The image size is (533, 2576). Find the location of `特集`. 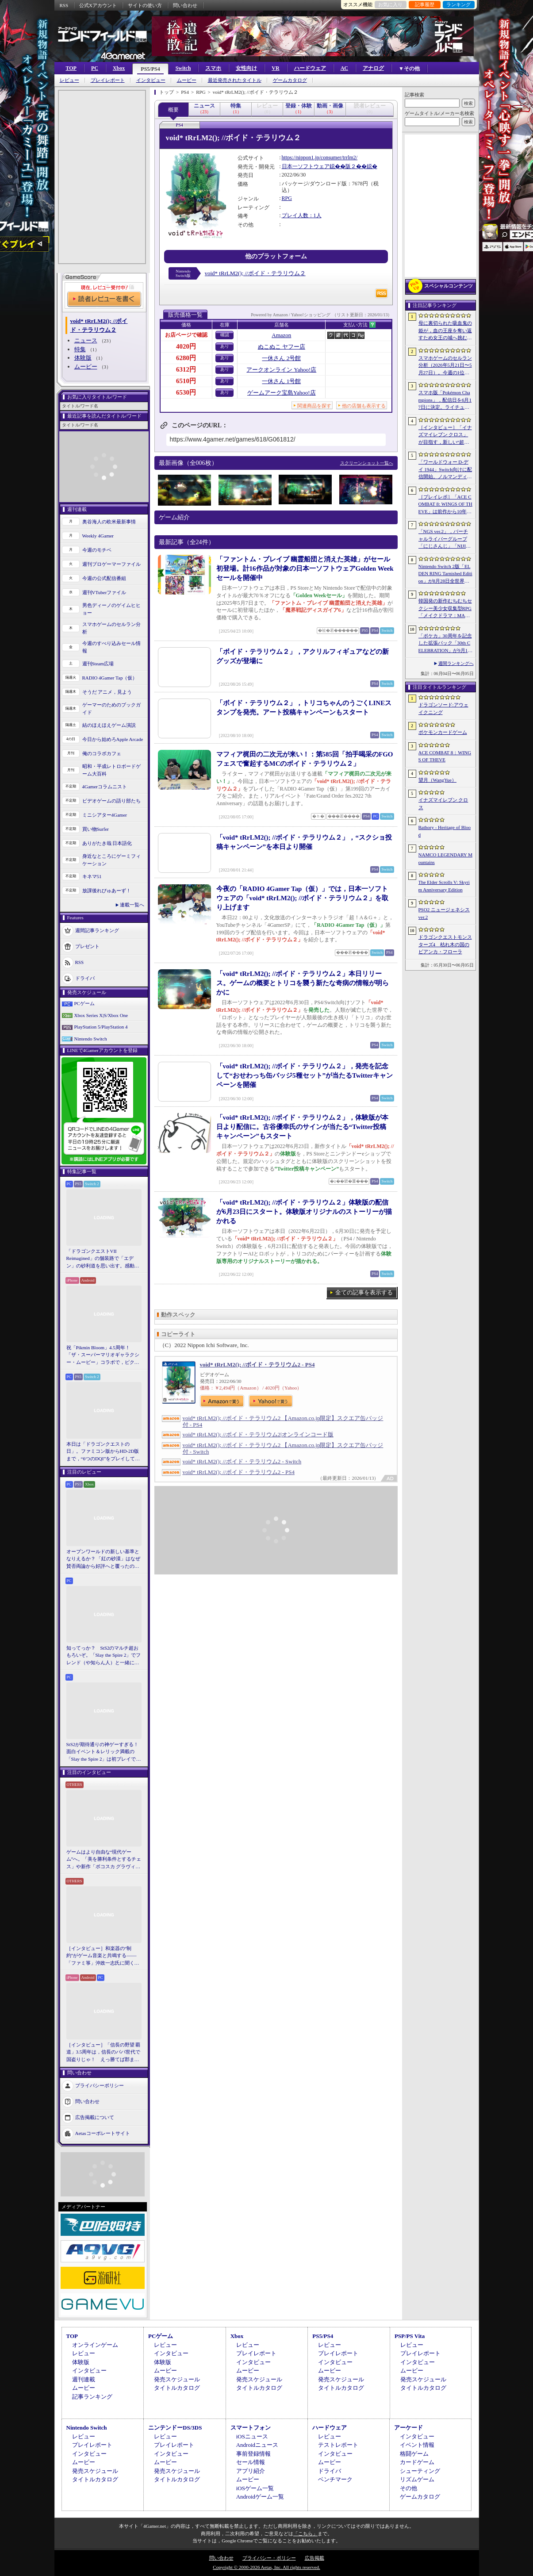

特集 is located at coordinates (80, 349).